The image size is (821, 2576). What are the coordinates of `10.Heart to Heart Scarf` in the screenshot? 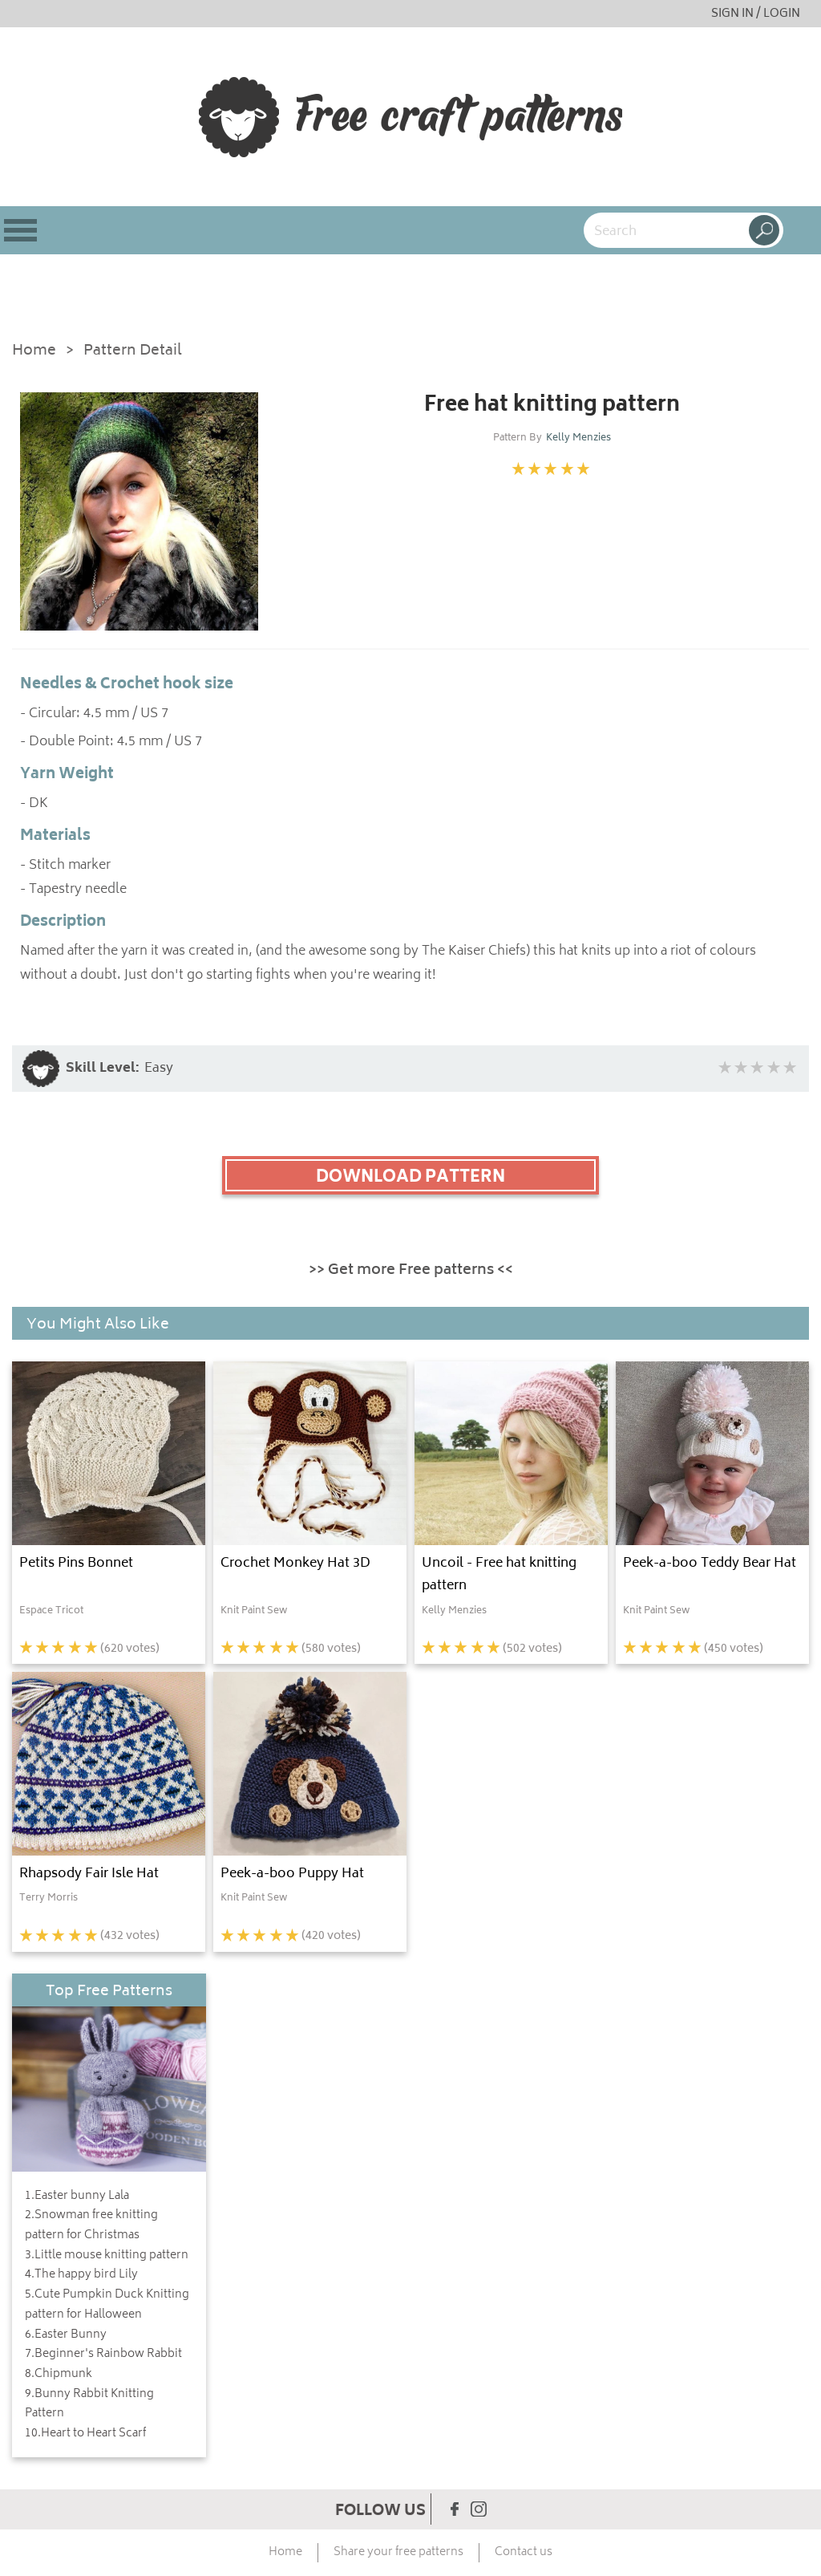 It's located at (85, 2434).